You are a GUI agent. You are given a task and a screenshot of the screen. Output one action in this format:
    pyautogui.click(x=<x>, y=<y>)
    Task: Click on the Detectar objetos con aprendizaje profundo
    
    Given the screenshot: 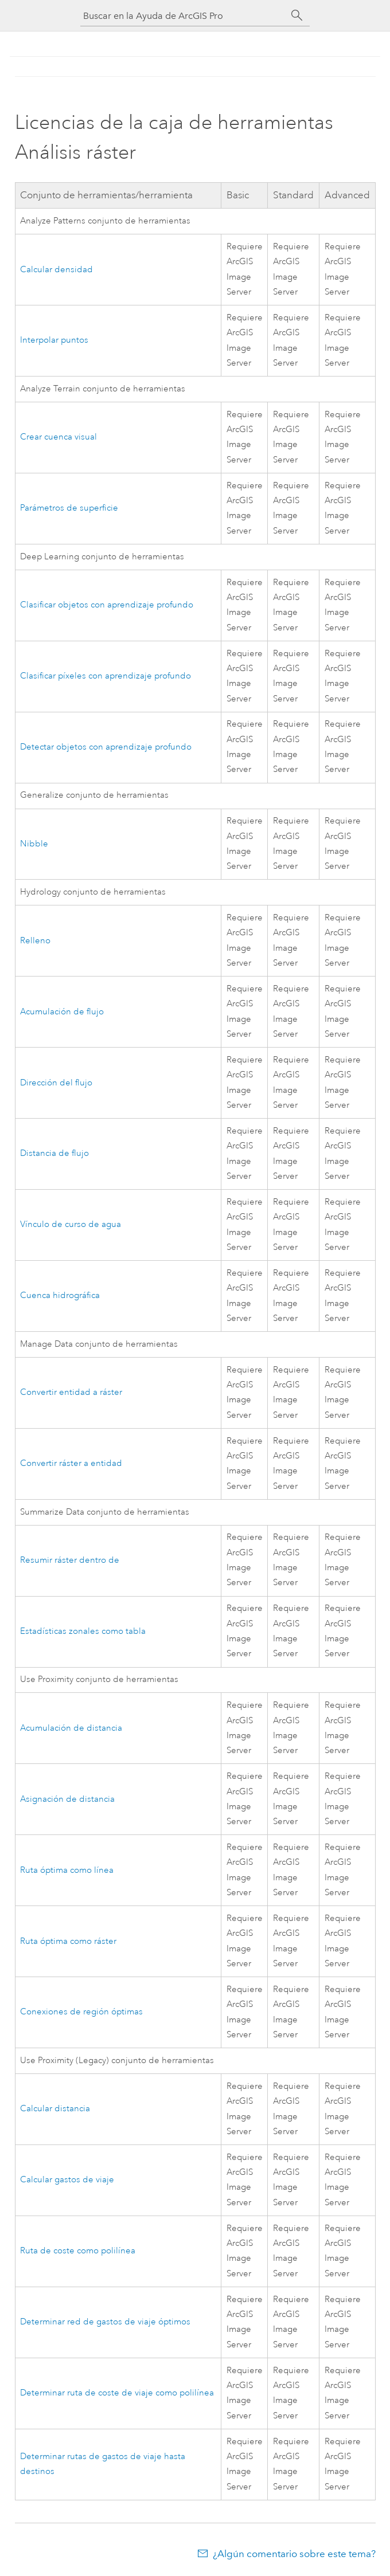 What is the action you would take?
    pyautogui.click(x=106, y=747)
    